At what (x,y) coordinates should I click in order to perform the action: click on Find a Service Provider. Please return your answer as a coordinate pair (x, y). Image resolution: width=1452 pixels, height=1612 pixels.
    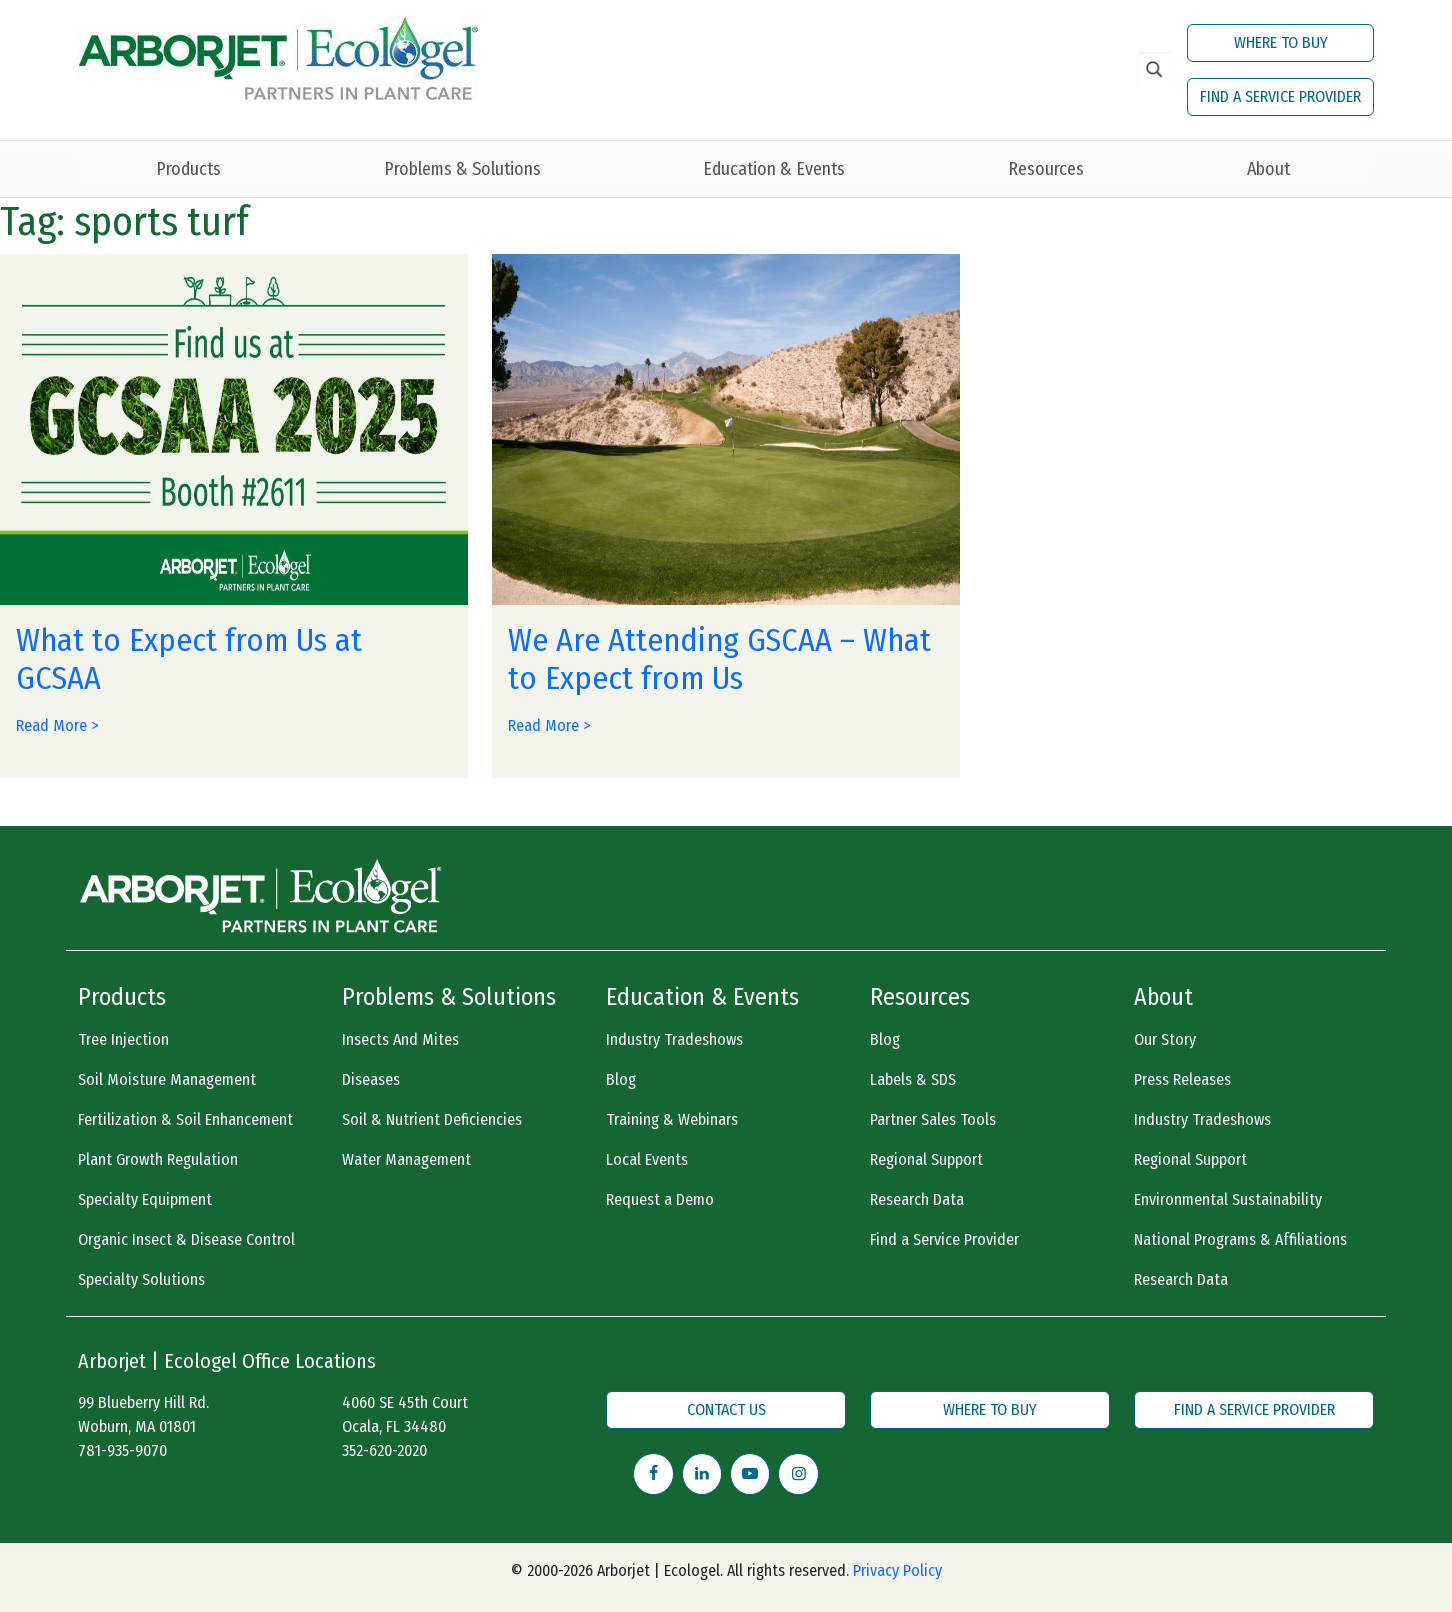
    Looking at the image, I should click on (944, 1239).